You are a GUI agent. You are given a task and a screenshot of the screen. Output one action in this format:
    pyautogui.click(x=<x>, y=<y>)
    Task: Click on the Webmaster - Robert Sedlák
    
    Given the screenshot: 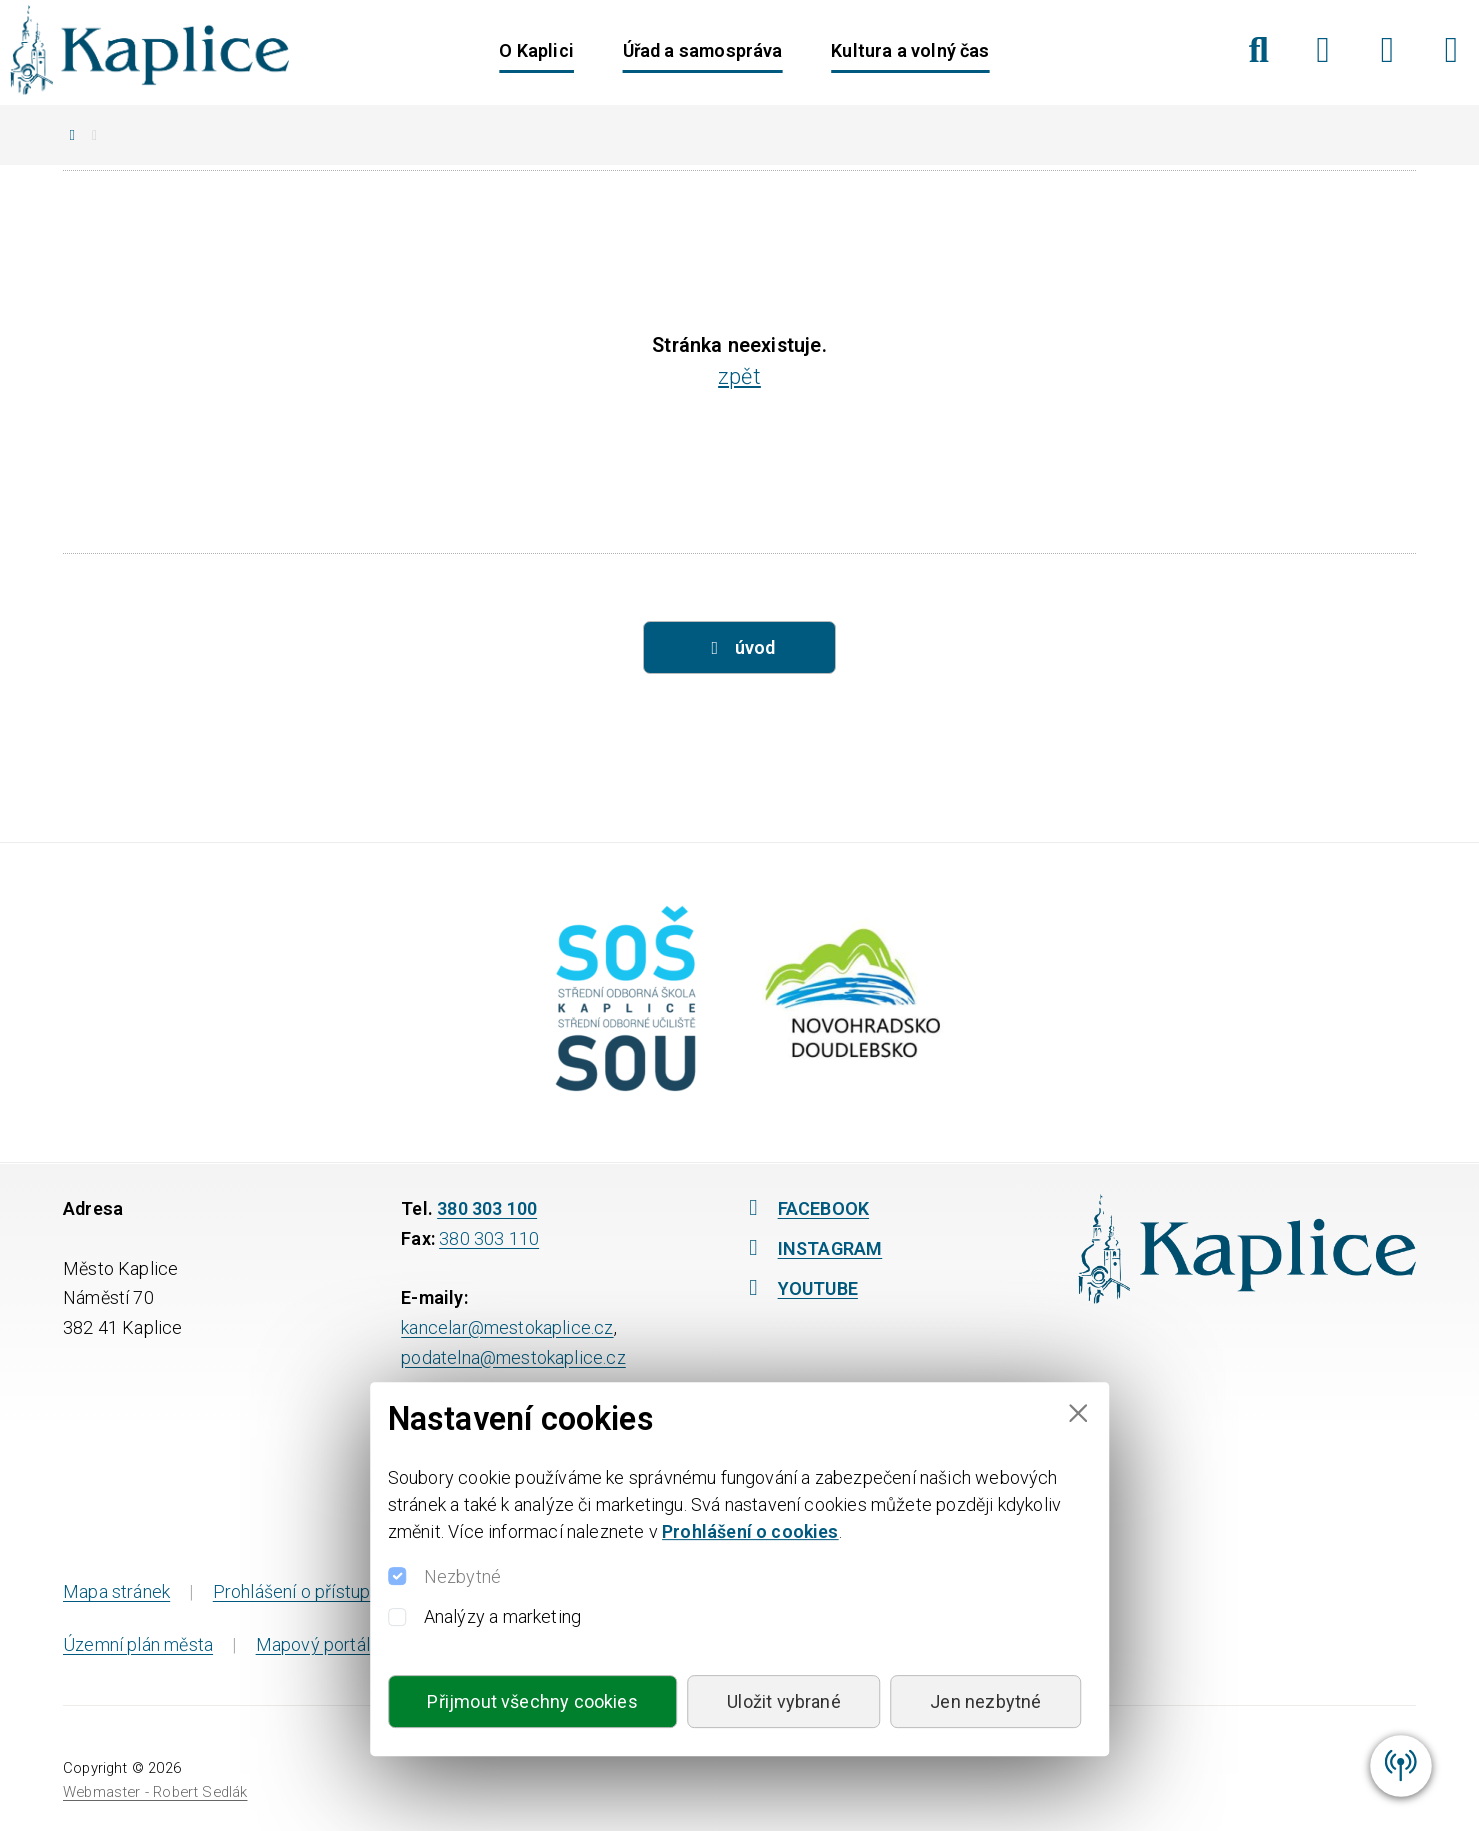 What is the action you would take?
    pyautogui.click(x=155, y=1792)
    